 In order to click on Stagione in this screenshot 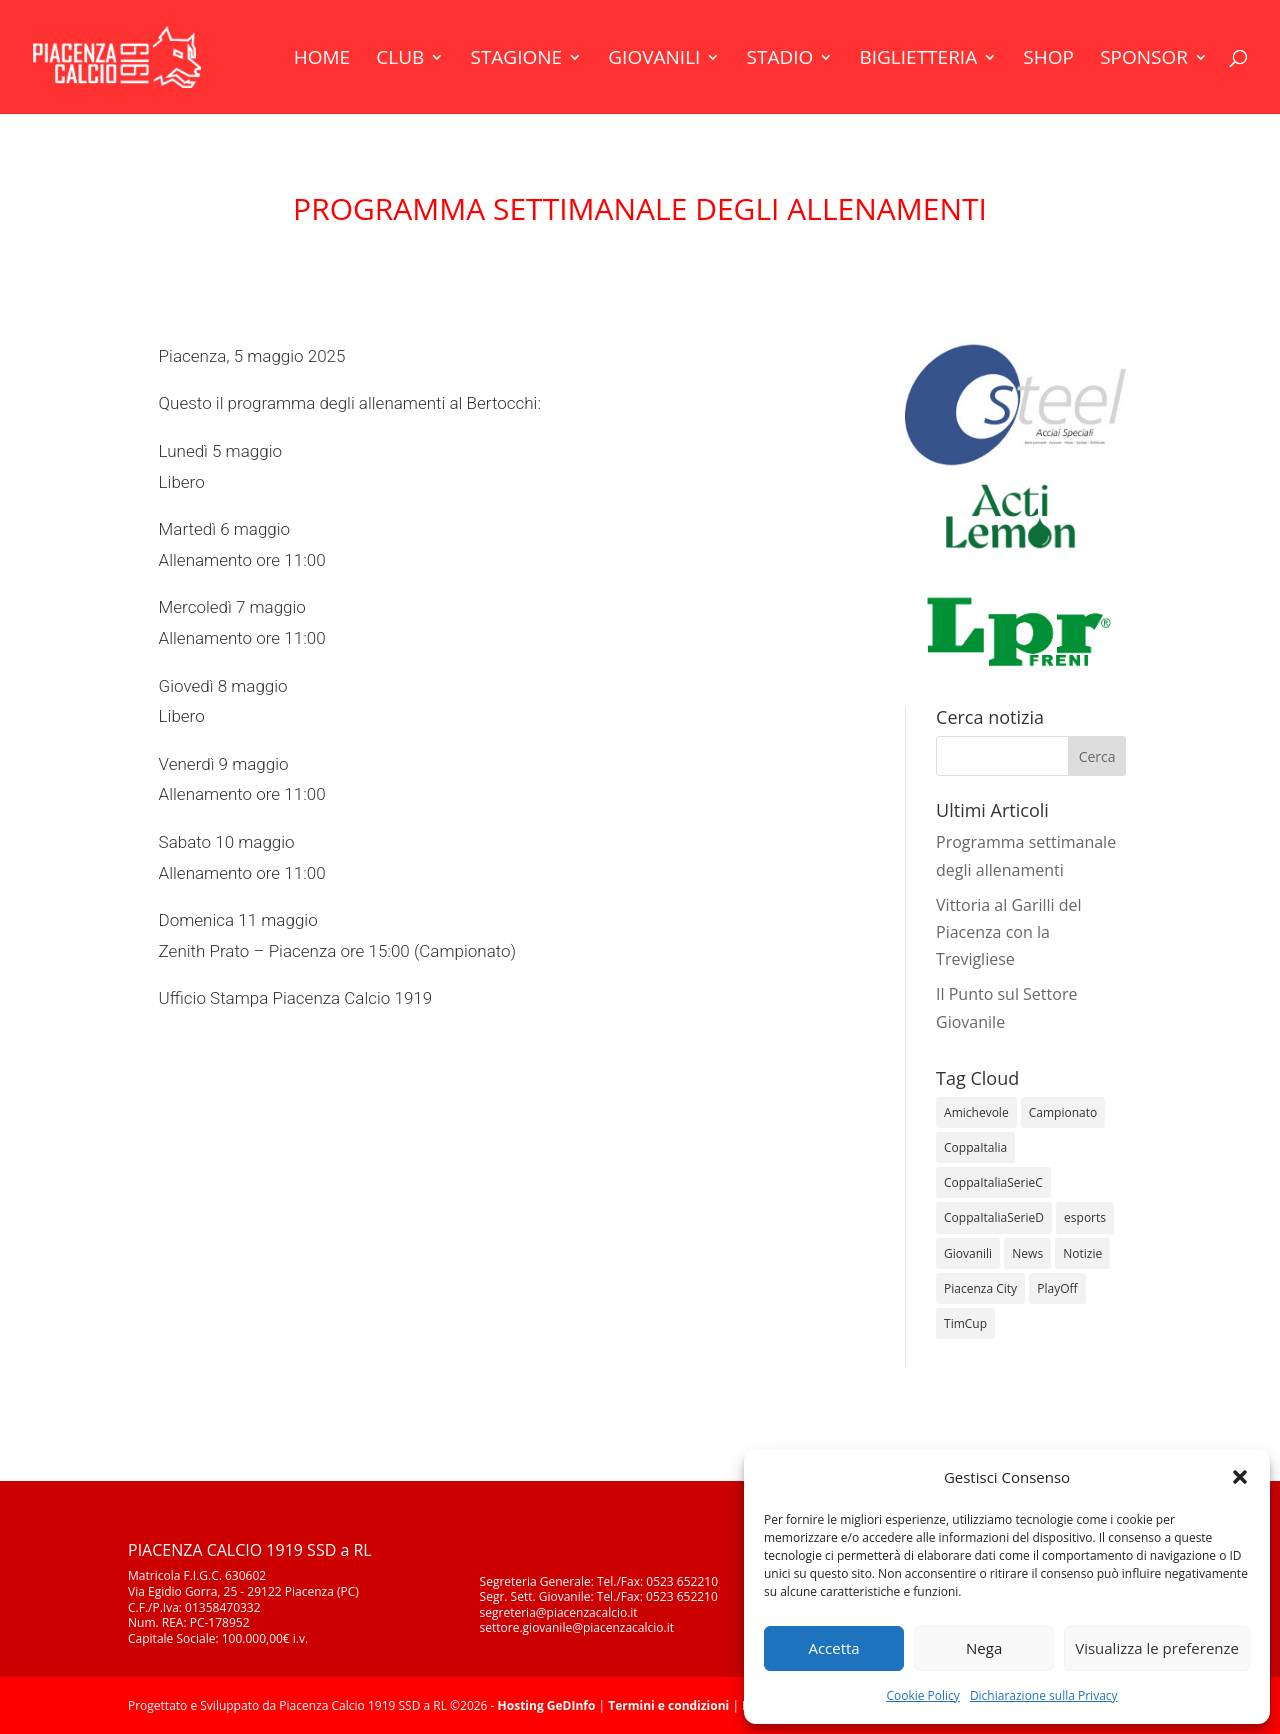, I will do `click(516, 60)`.